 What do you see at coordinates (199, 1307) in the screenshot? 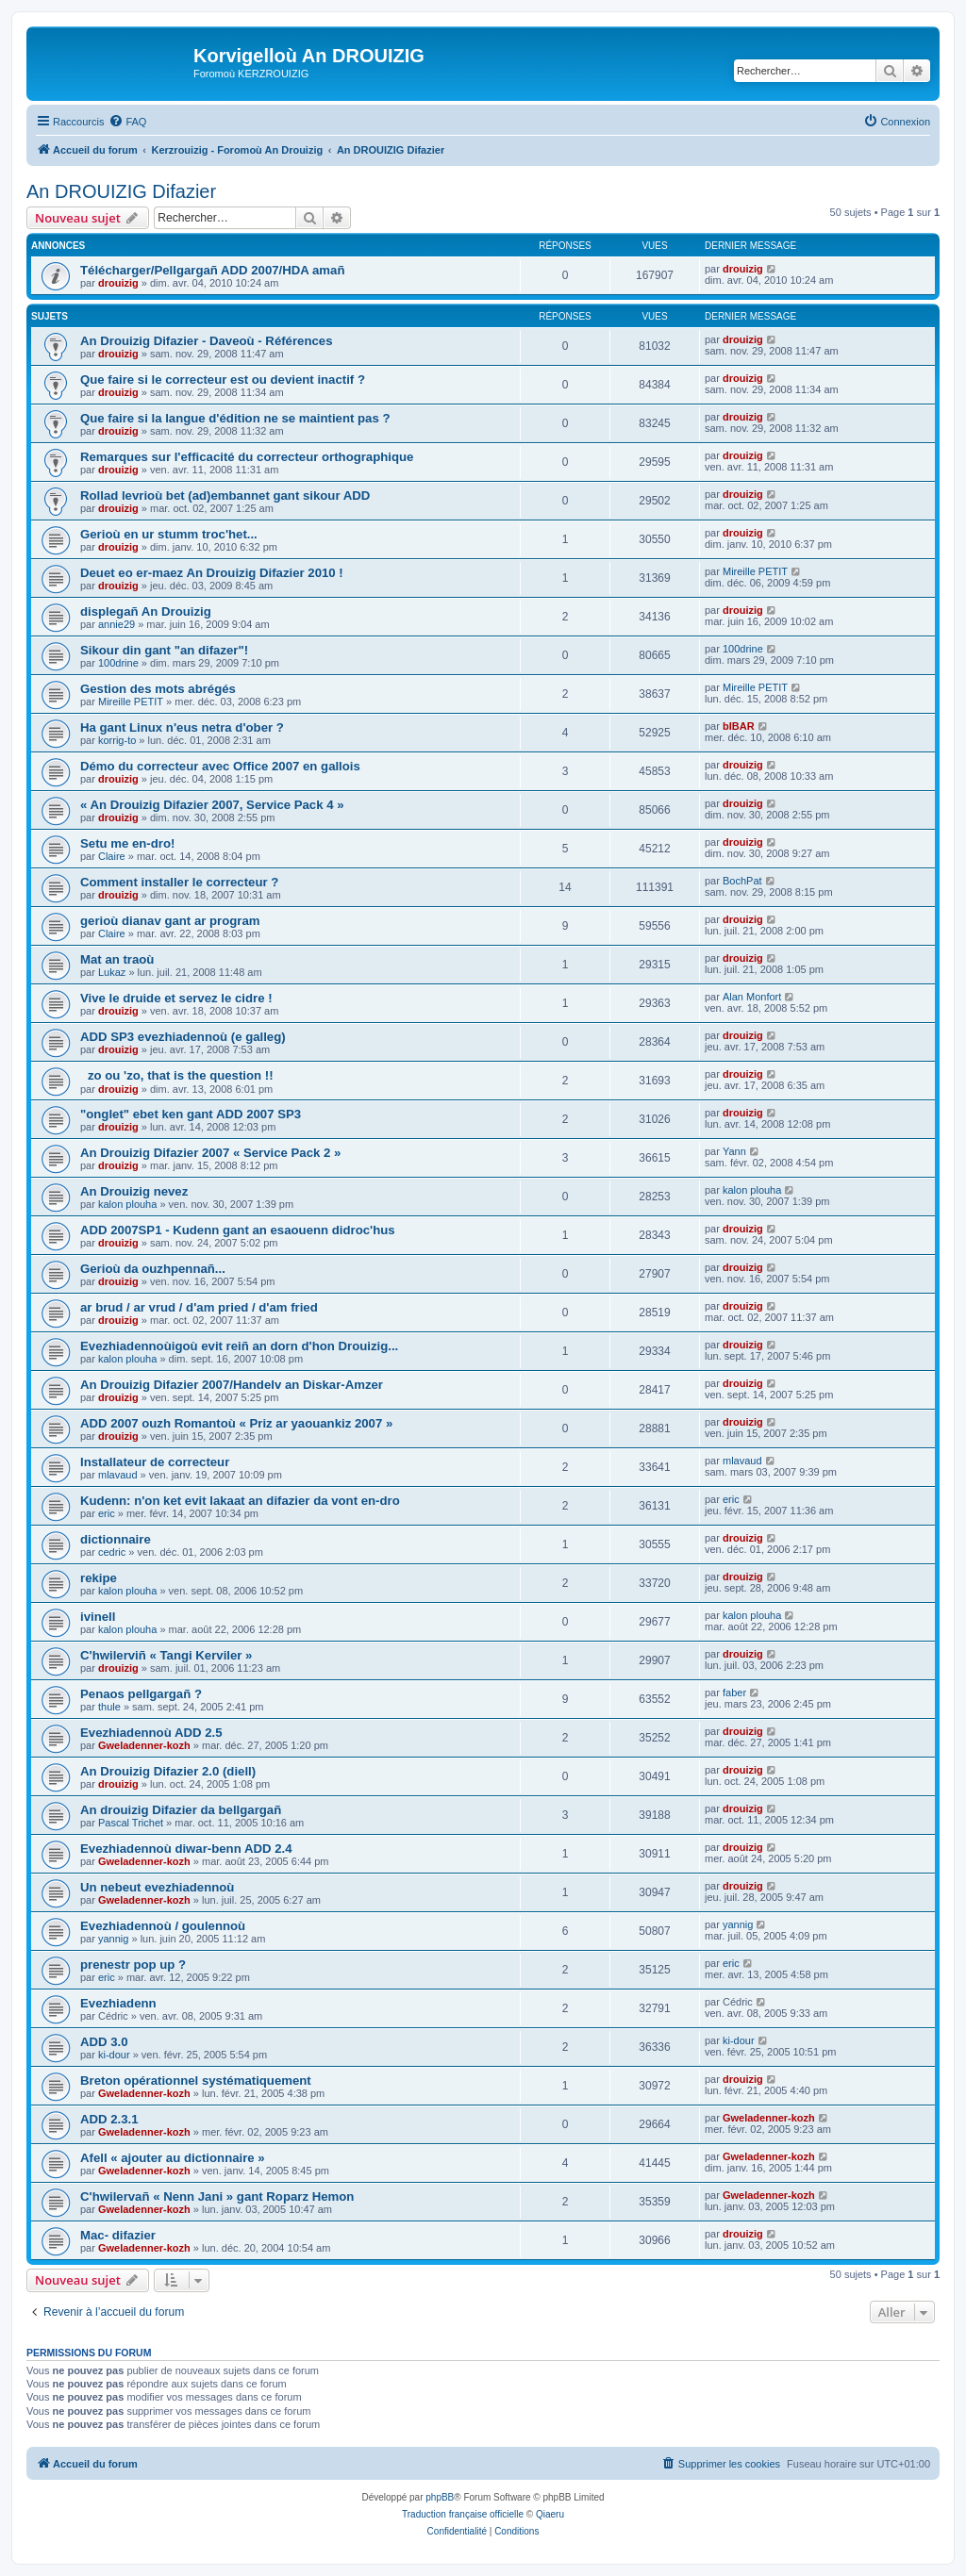
I see `ar brud / ar vrud / d'am pried / d'am fried` at bounding box center [199, 1307].